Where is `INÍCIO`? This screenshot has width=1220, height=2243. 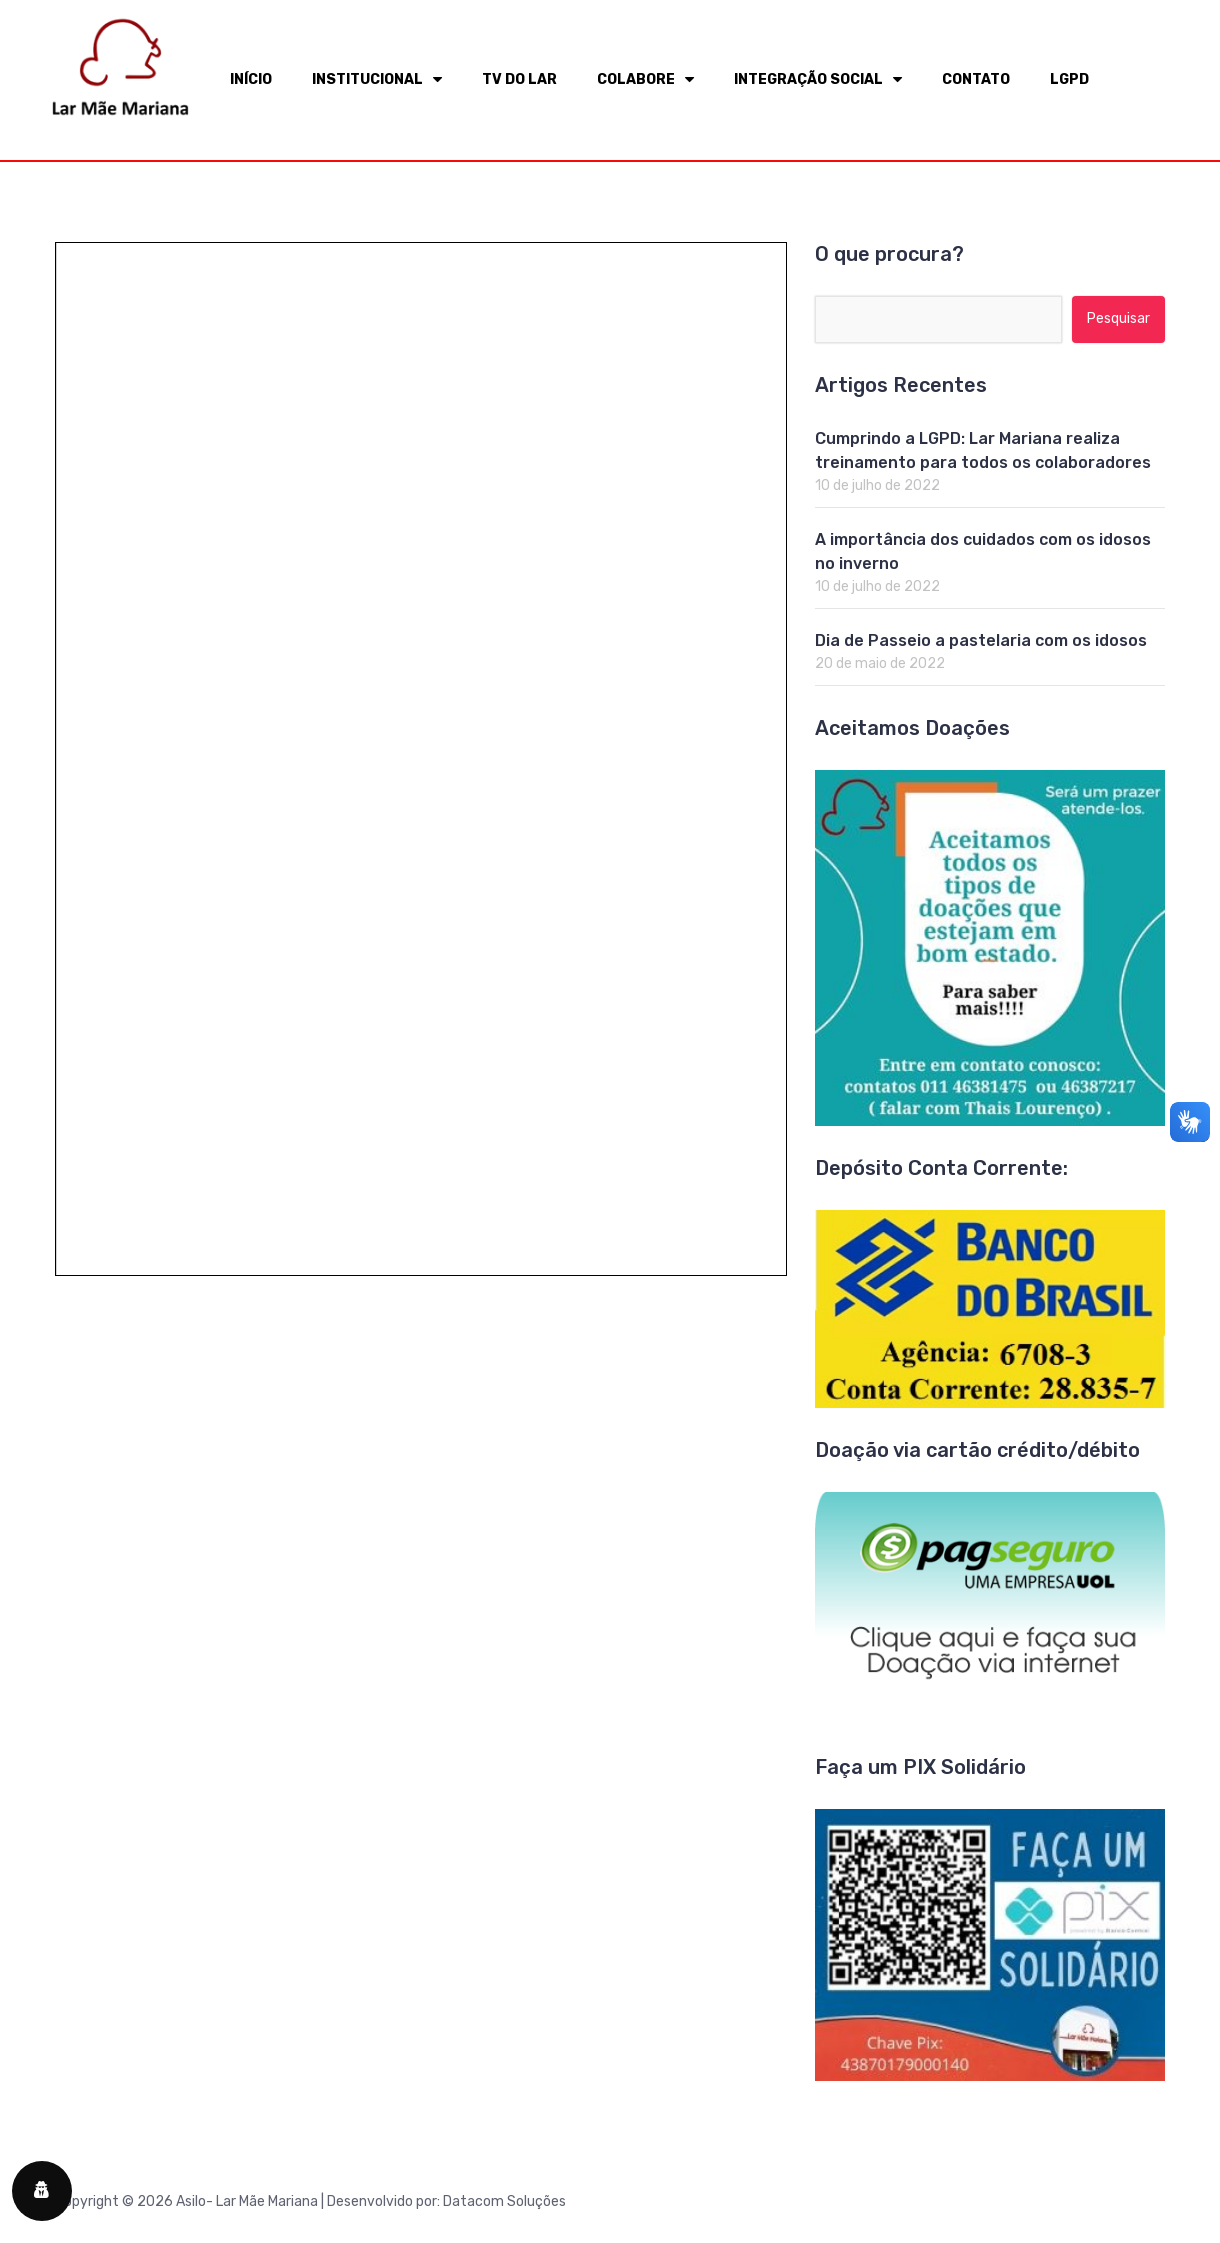
INÍCIO is located at coordinates (251, 79).